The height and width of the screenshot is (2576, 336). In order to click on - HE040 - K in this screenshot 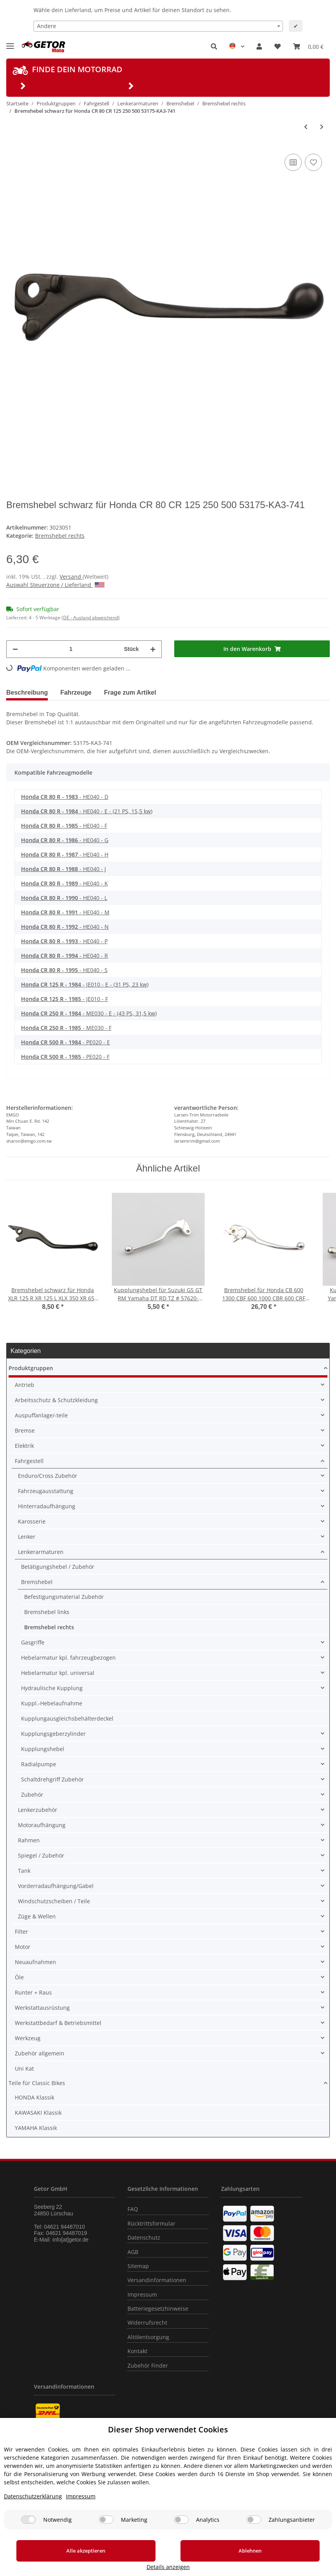, I will do `click(64, 883)`.